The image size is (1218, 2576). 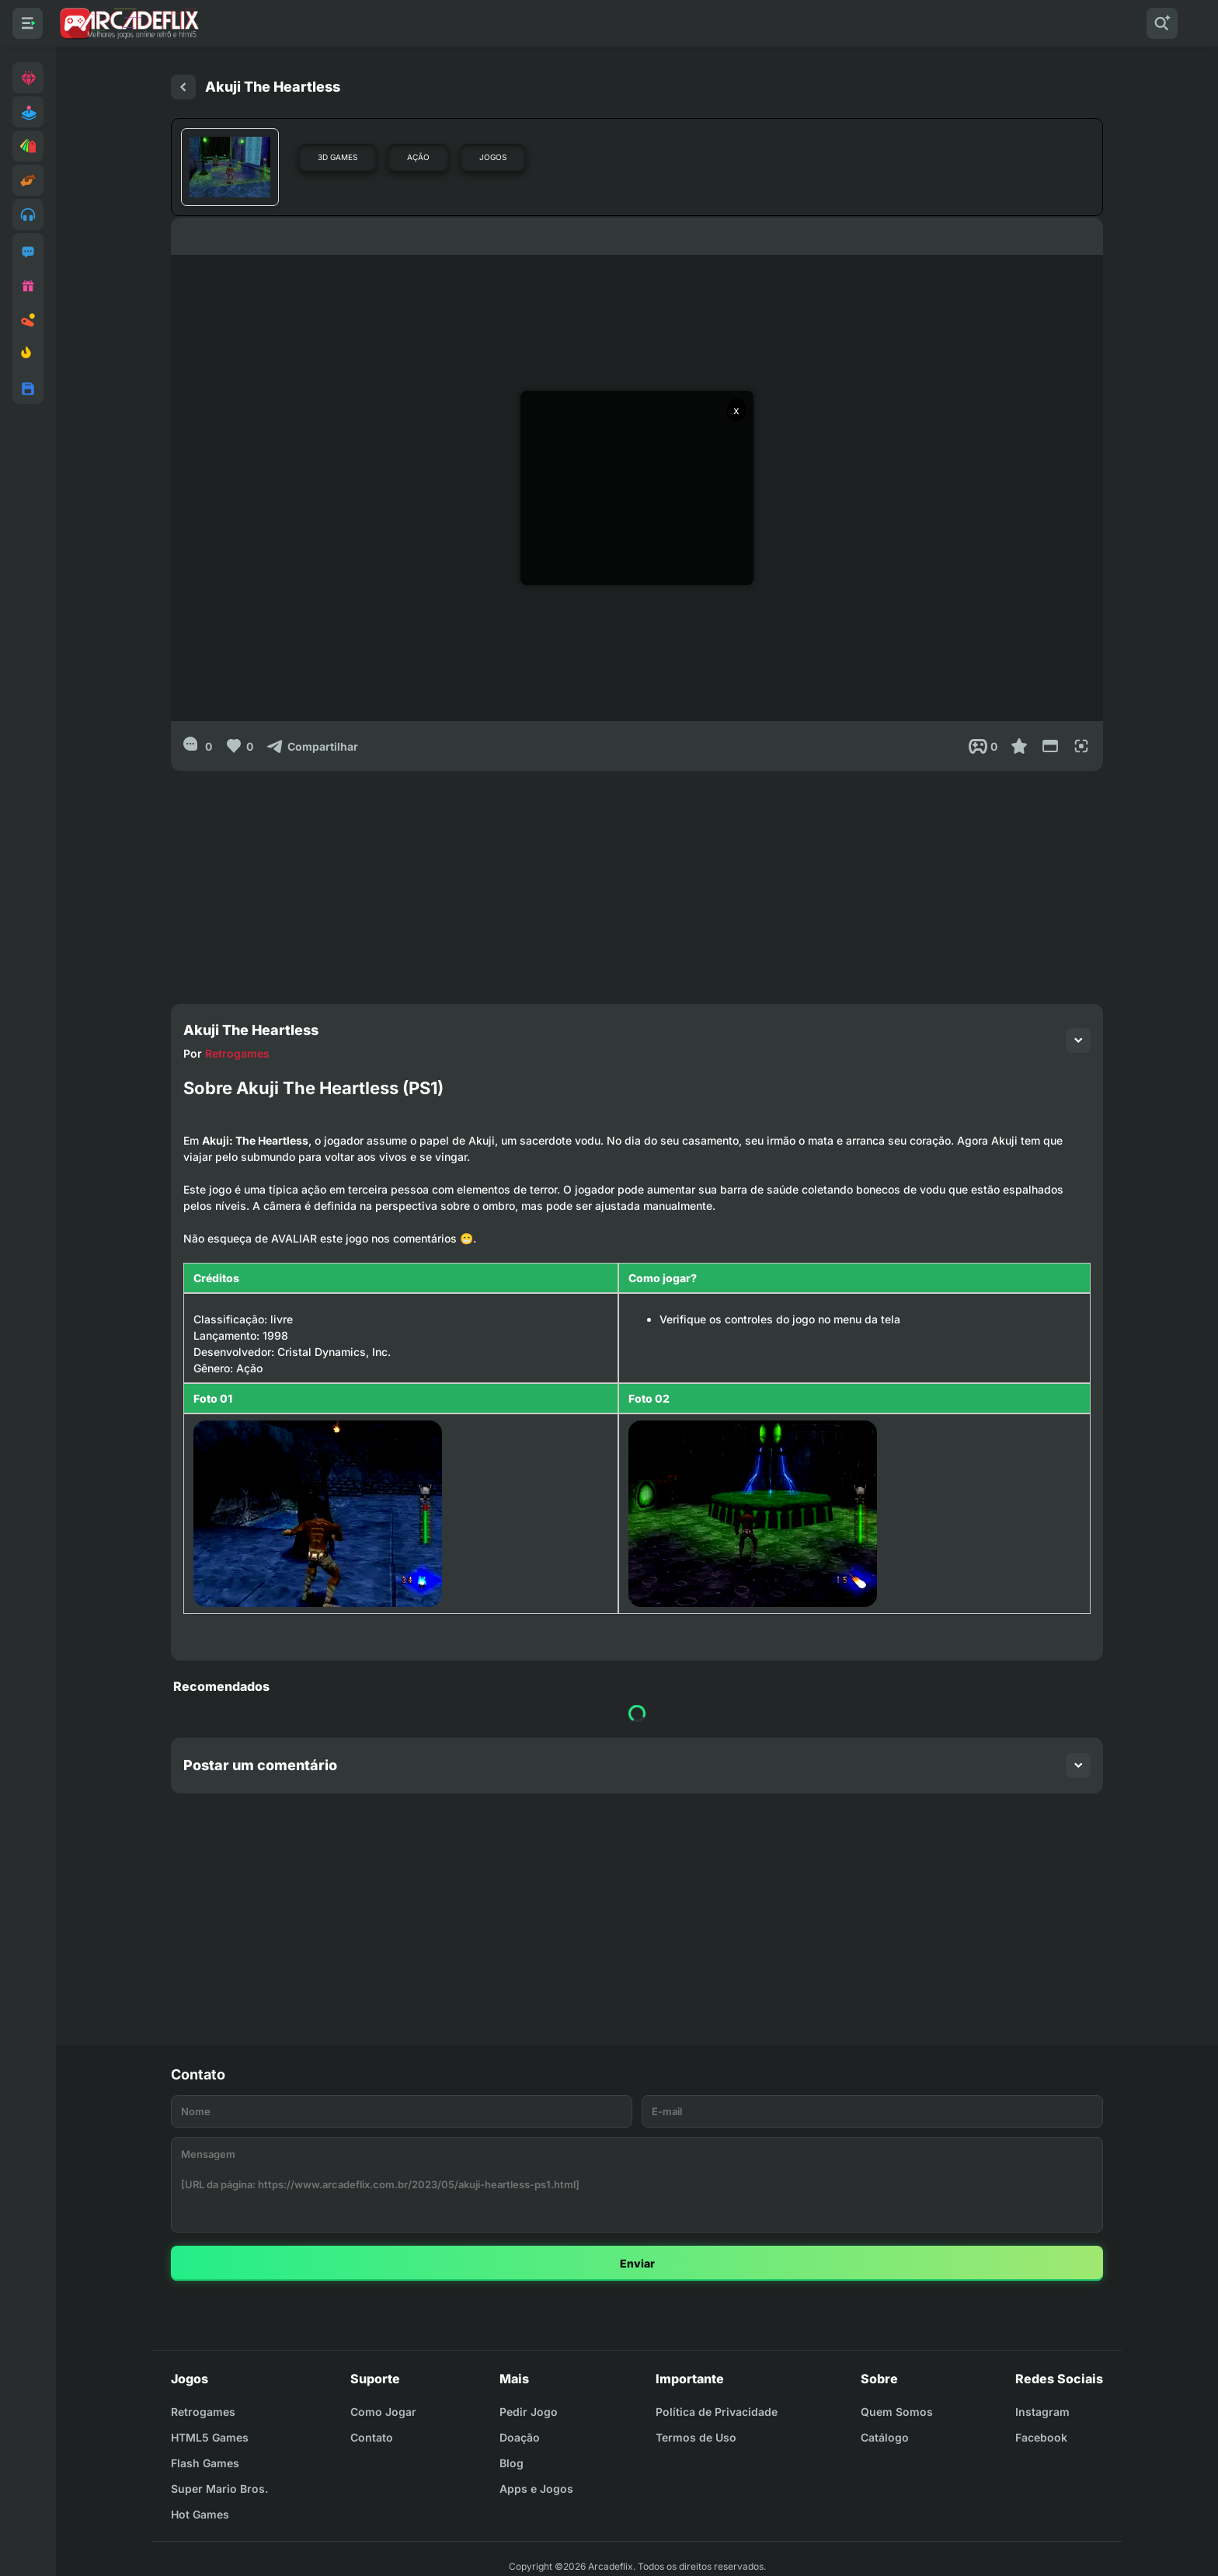 I want to click on Ação, so click(x=418, y=157).